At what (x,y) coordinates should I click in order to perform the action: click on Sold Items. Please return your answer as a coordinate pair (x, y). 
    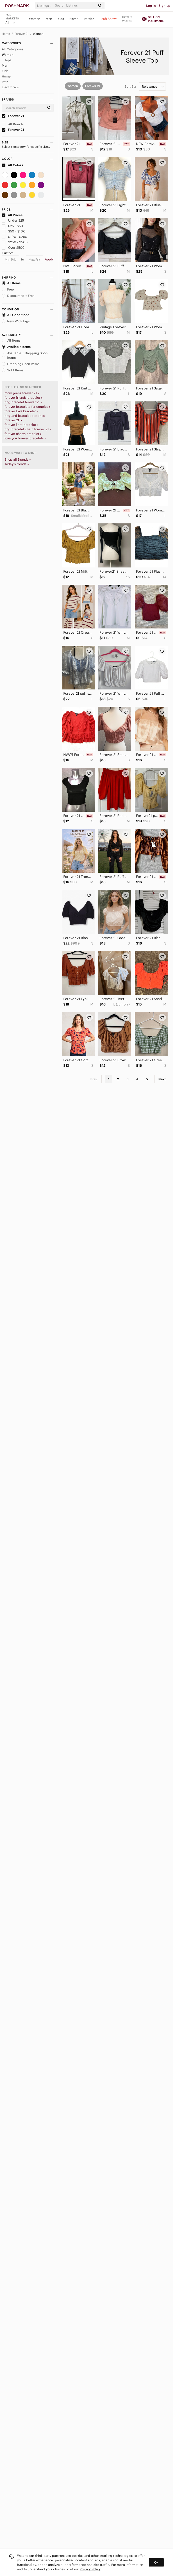
    Looking at the image, I should click on (13, 370).